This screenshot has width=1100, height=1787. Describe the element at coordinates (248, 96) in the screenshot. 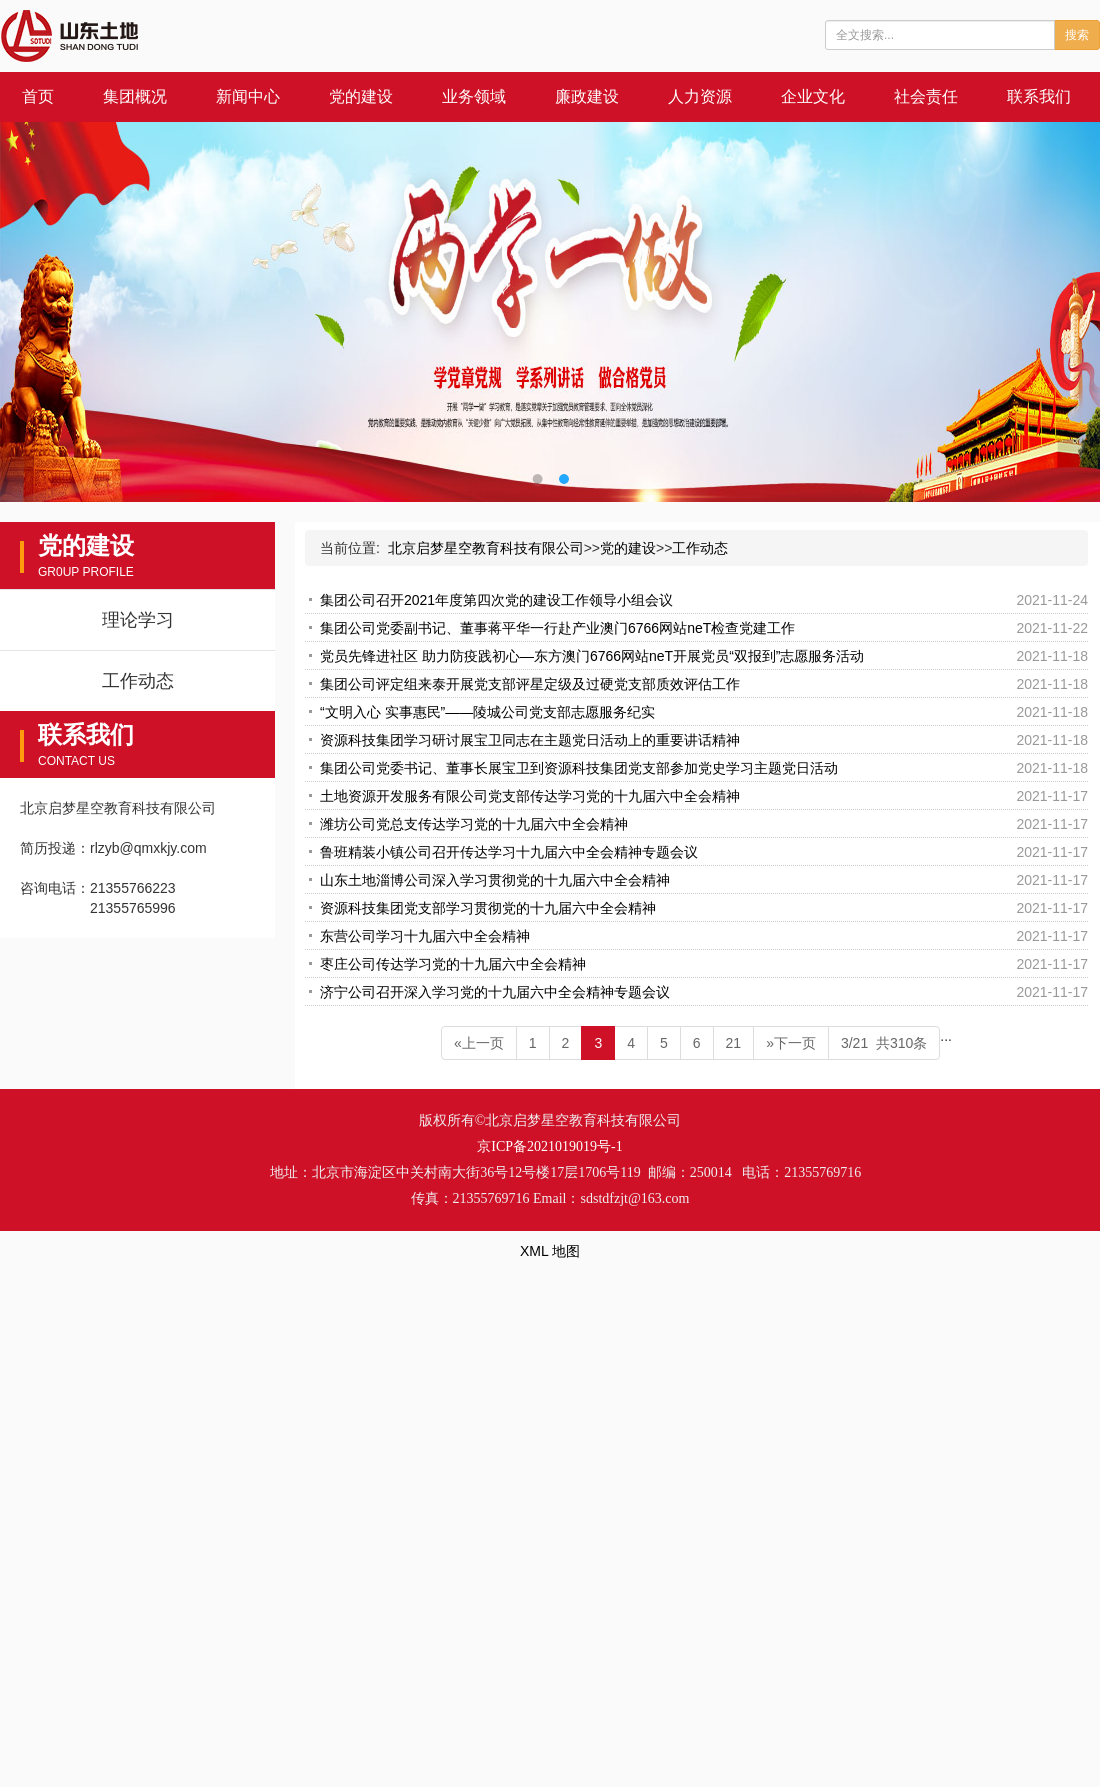

I see `新闻中心` at that location.